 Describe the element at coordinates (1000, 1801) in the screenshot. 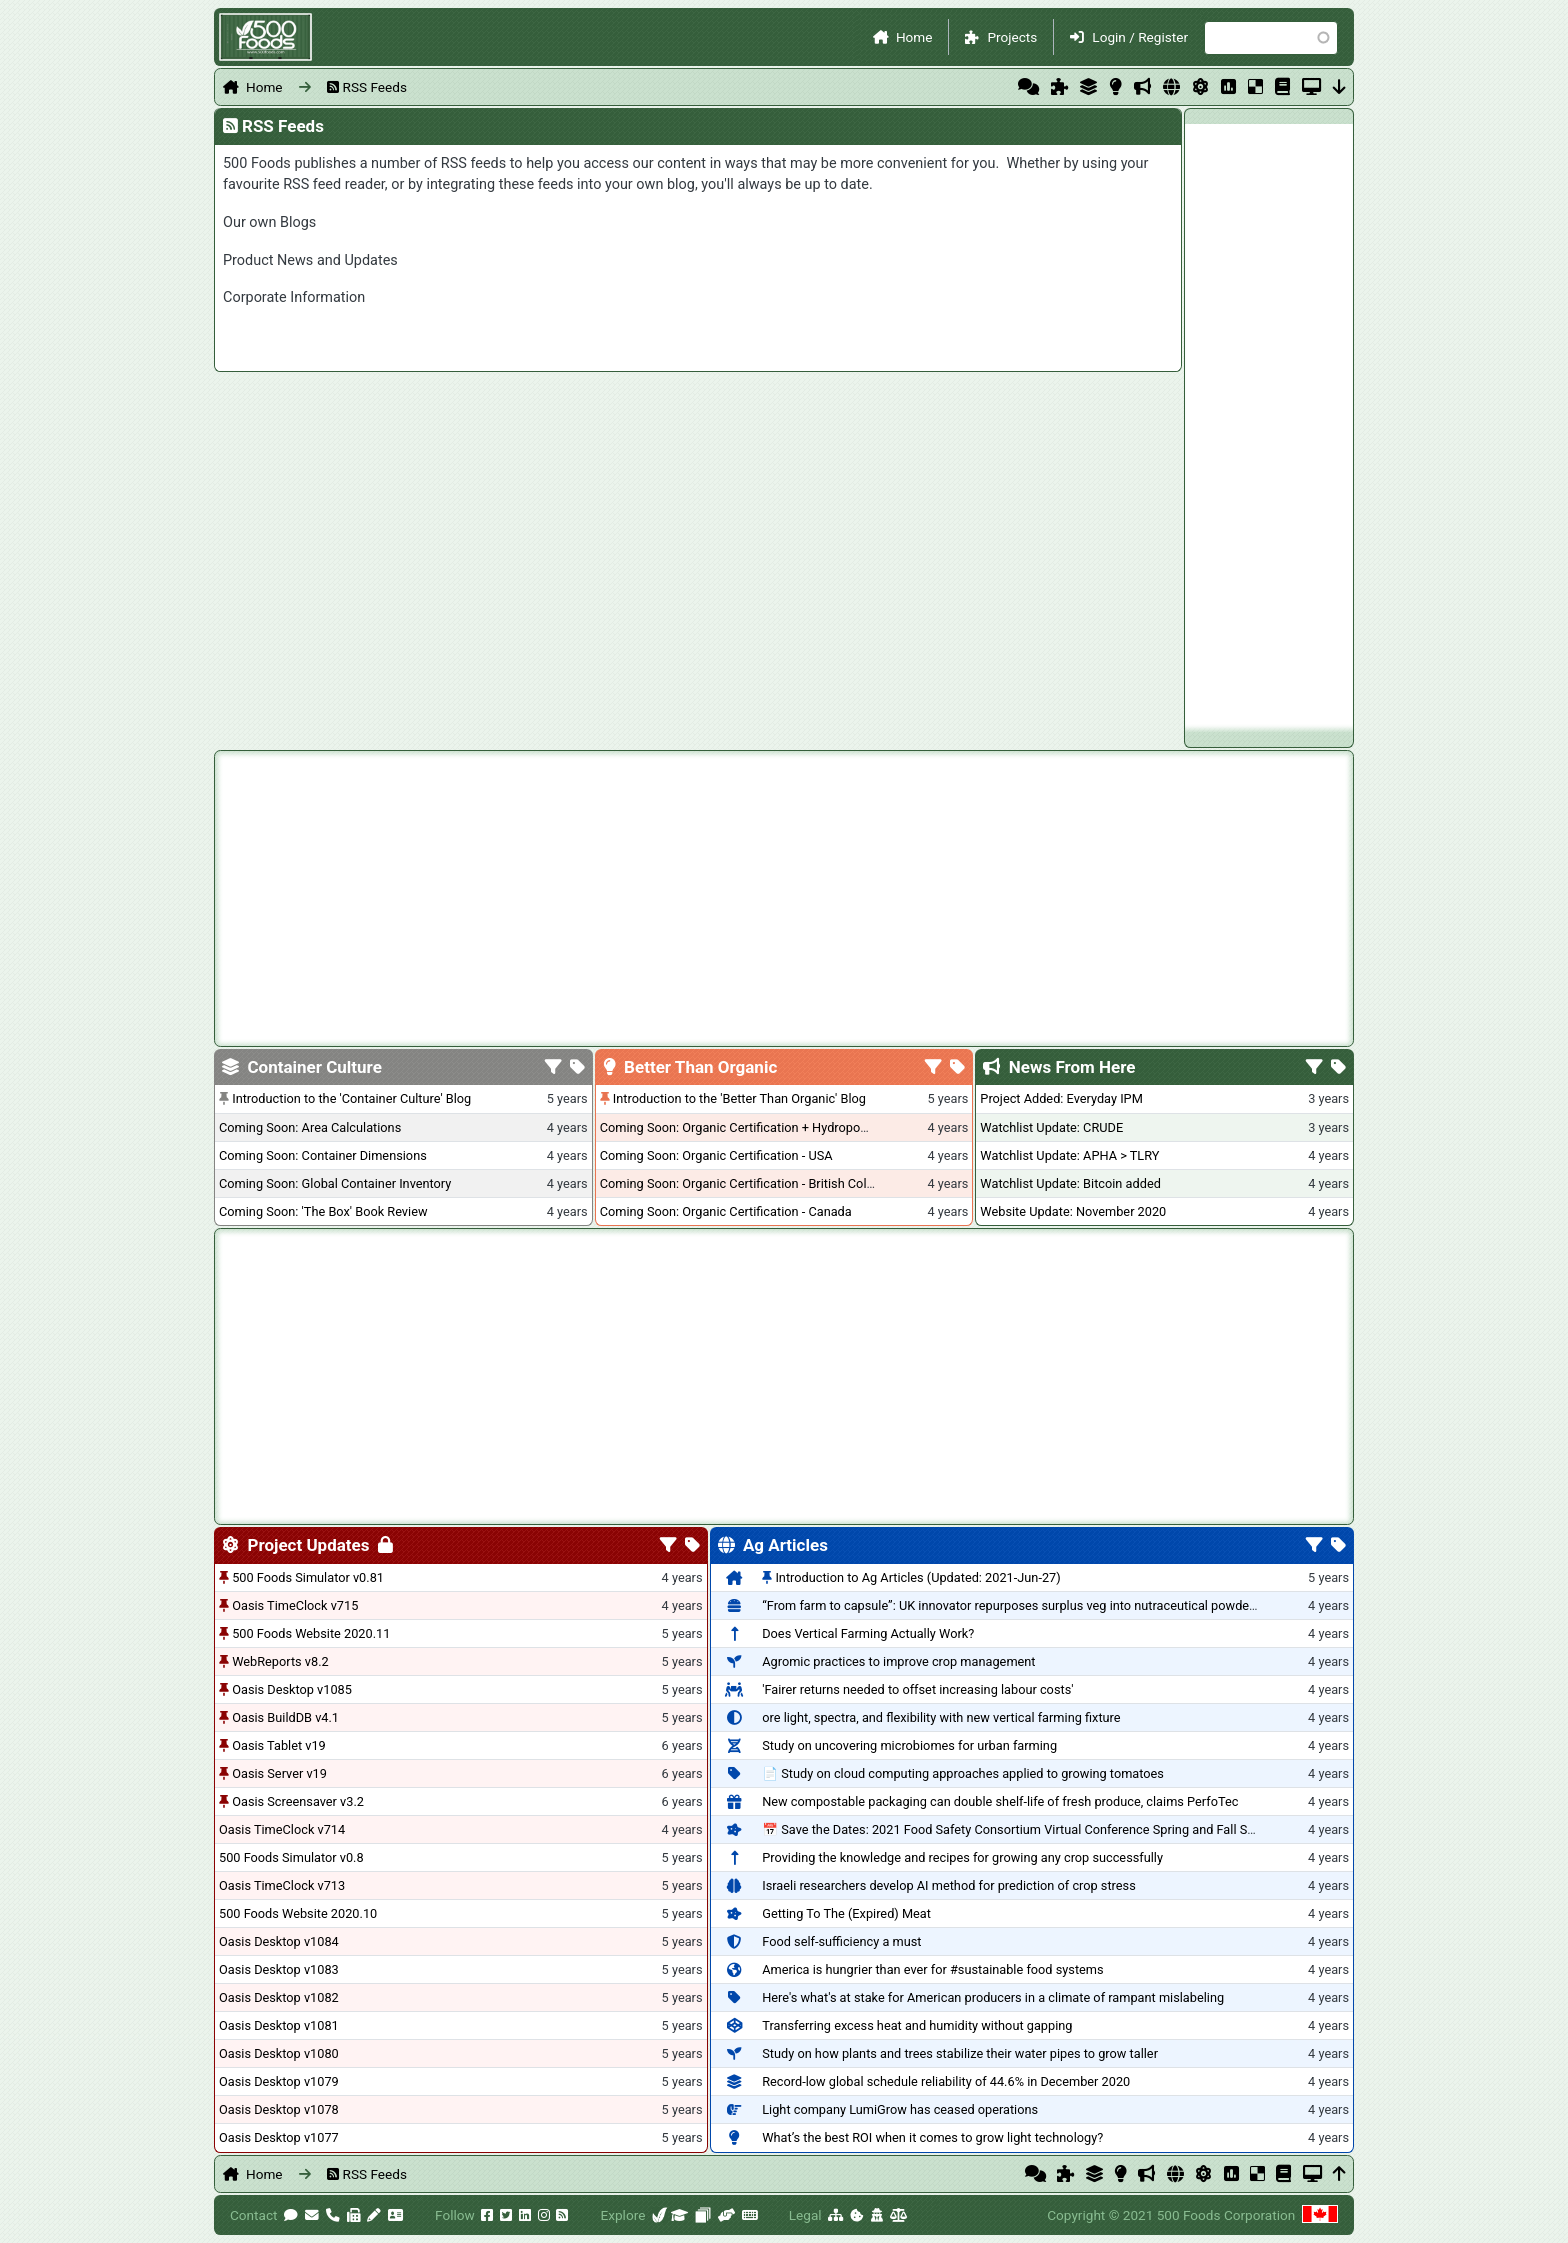

I see `New compostable packaging can double shelf-life of fresh produce, claims PerfoTec` at that location.